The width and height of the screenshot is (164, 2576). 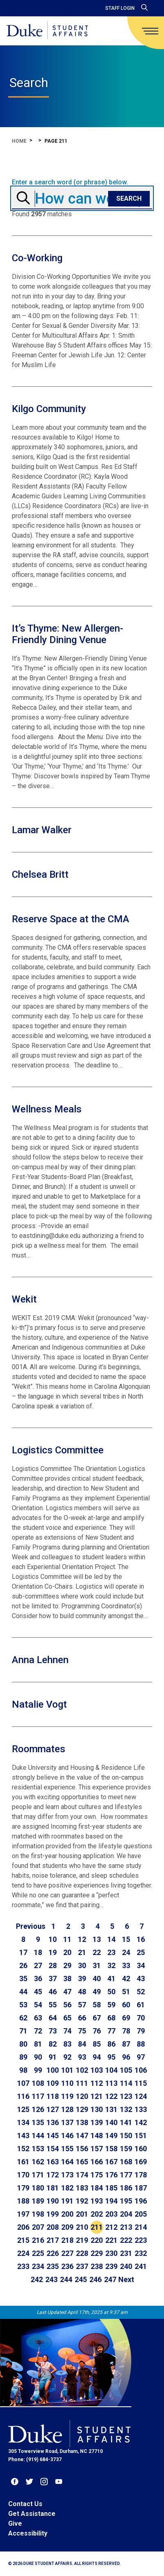 What do you see at coordinates (110, 2279) in the screenshot?
I see `247` at bounding box center [110, 2279].